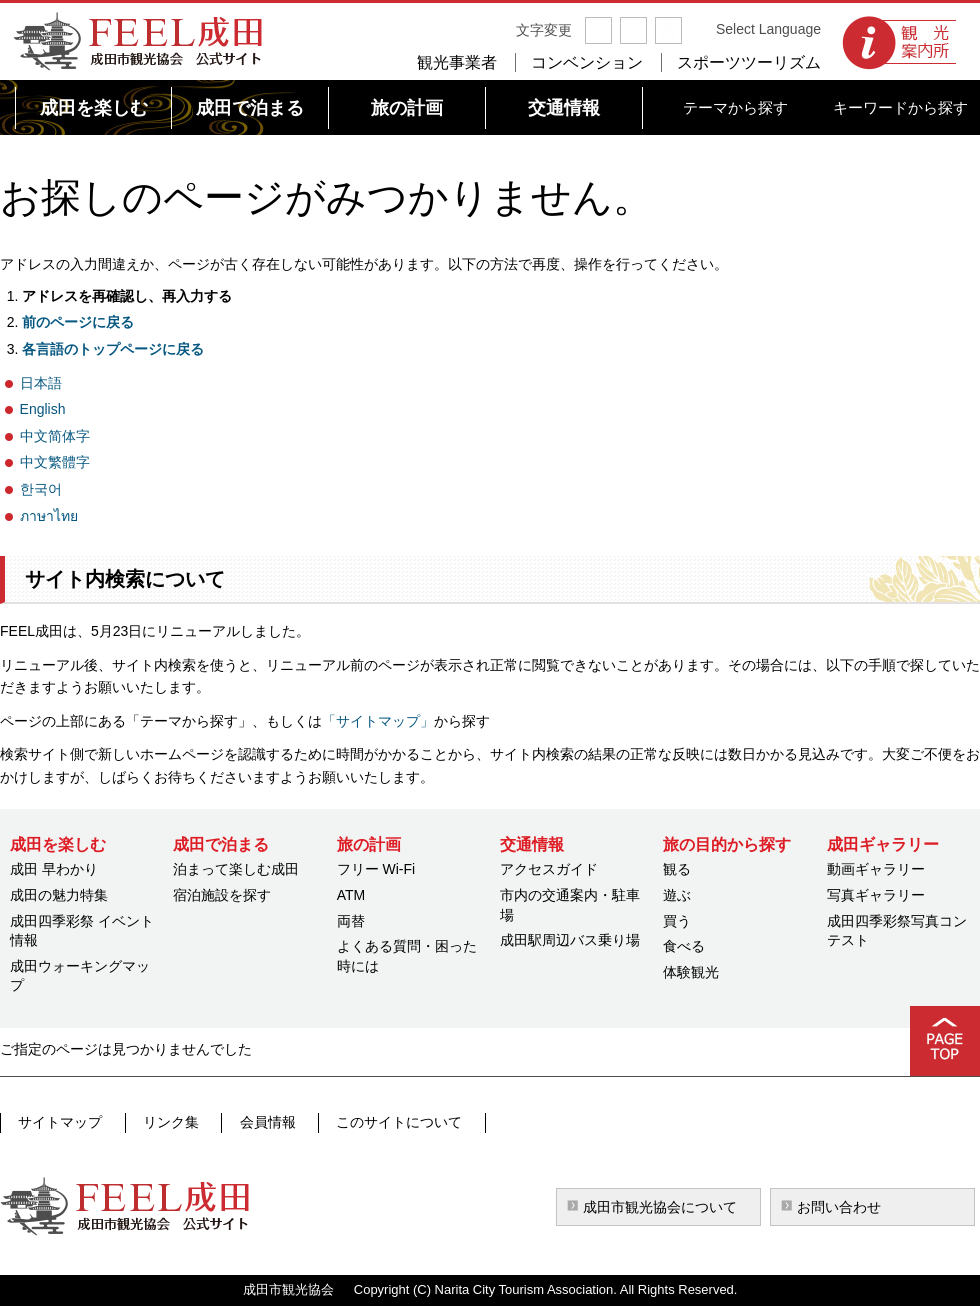 This screenshot has width=980, height=1306. I want to click on サイトマップ, so click(59, 1122).